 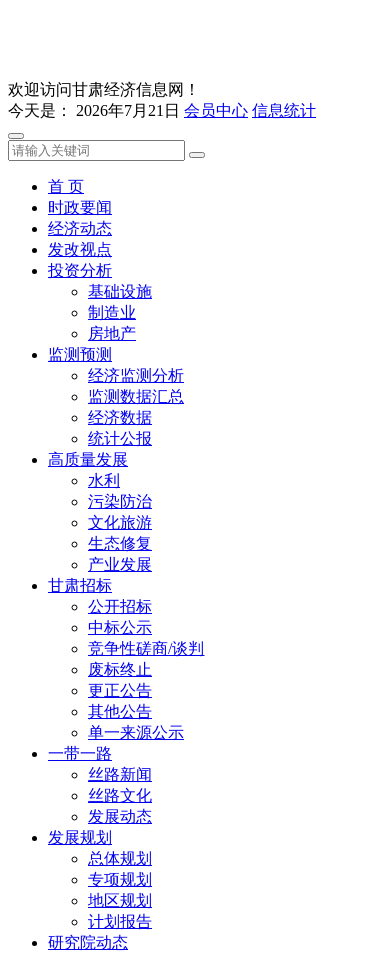 What do you see at coordinates (136, 375) in the screenshot?
I see `经济监测分析` at bounding box center [136, 375].